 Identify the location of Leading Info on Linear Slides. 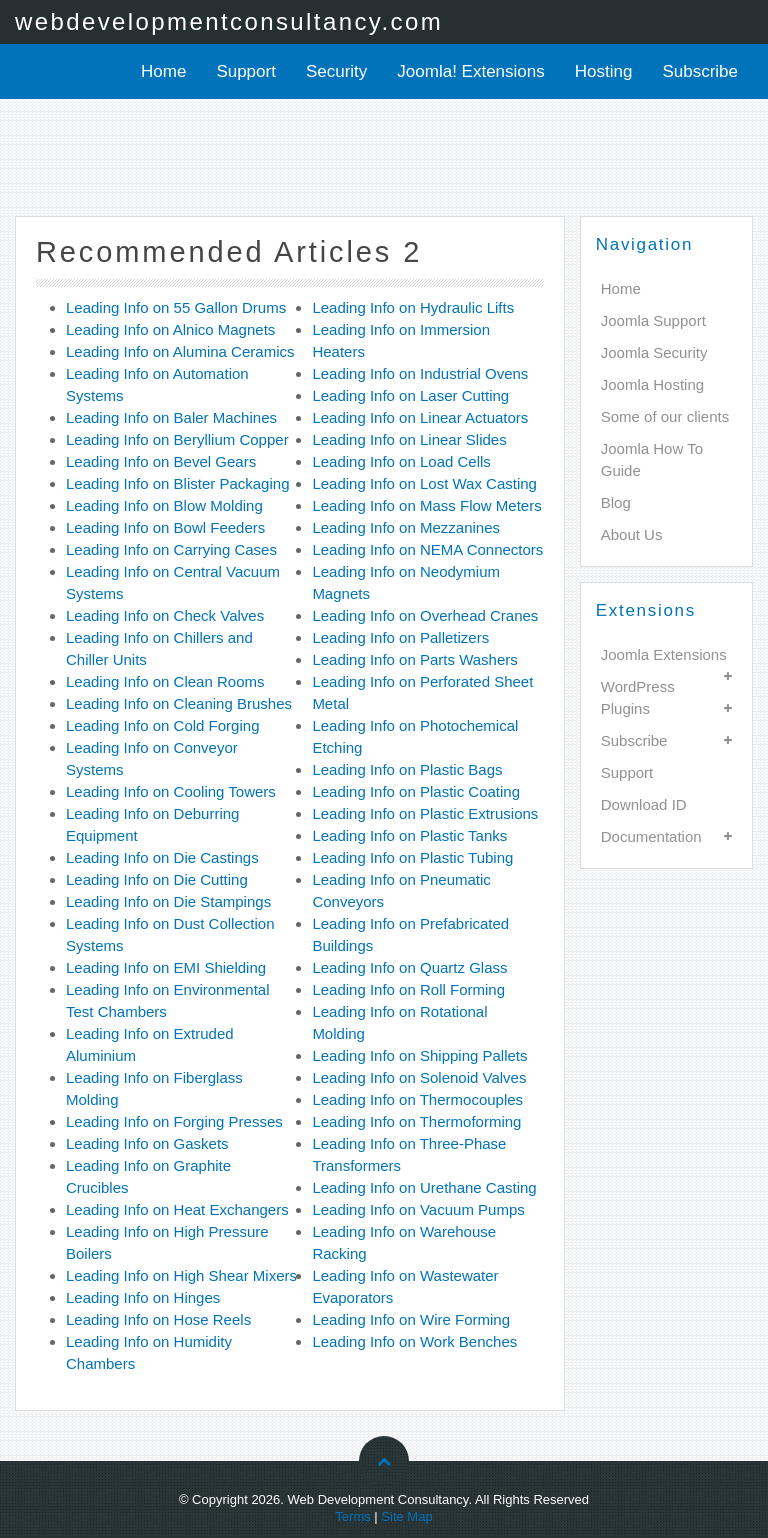
(409, 439).